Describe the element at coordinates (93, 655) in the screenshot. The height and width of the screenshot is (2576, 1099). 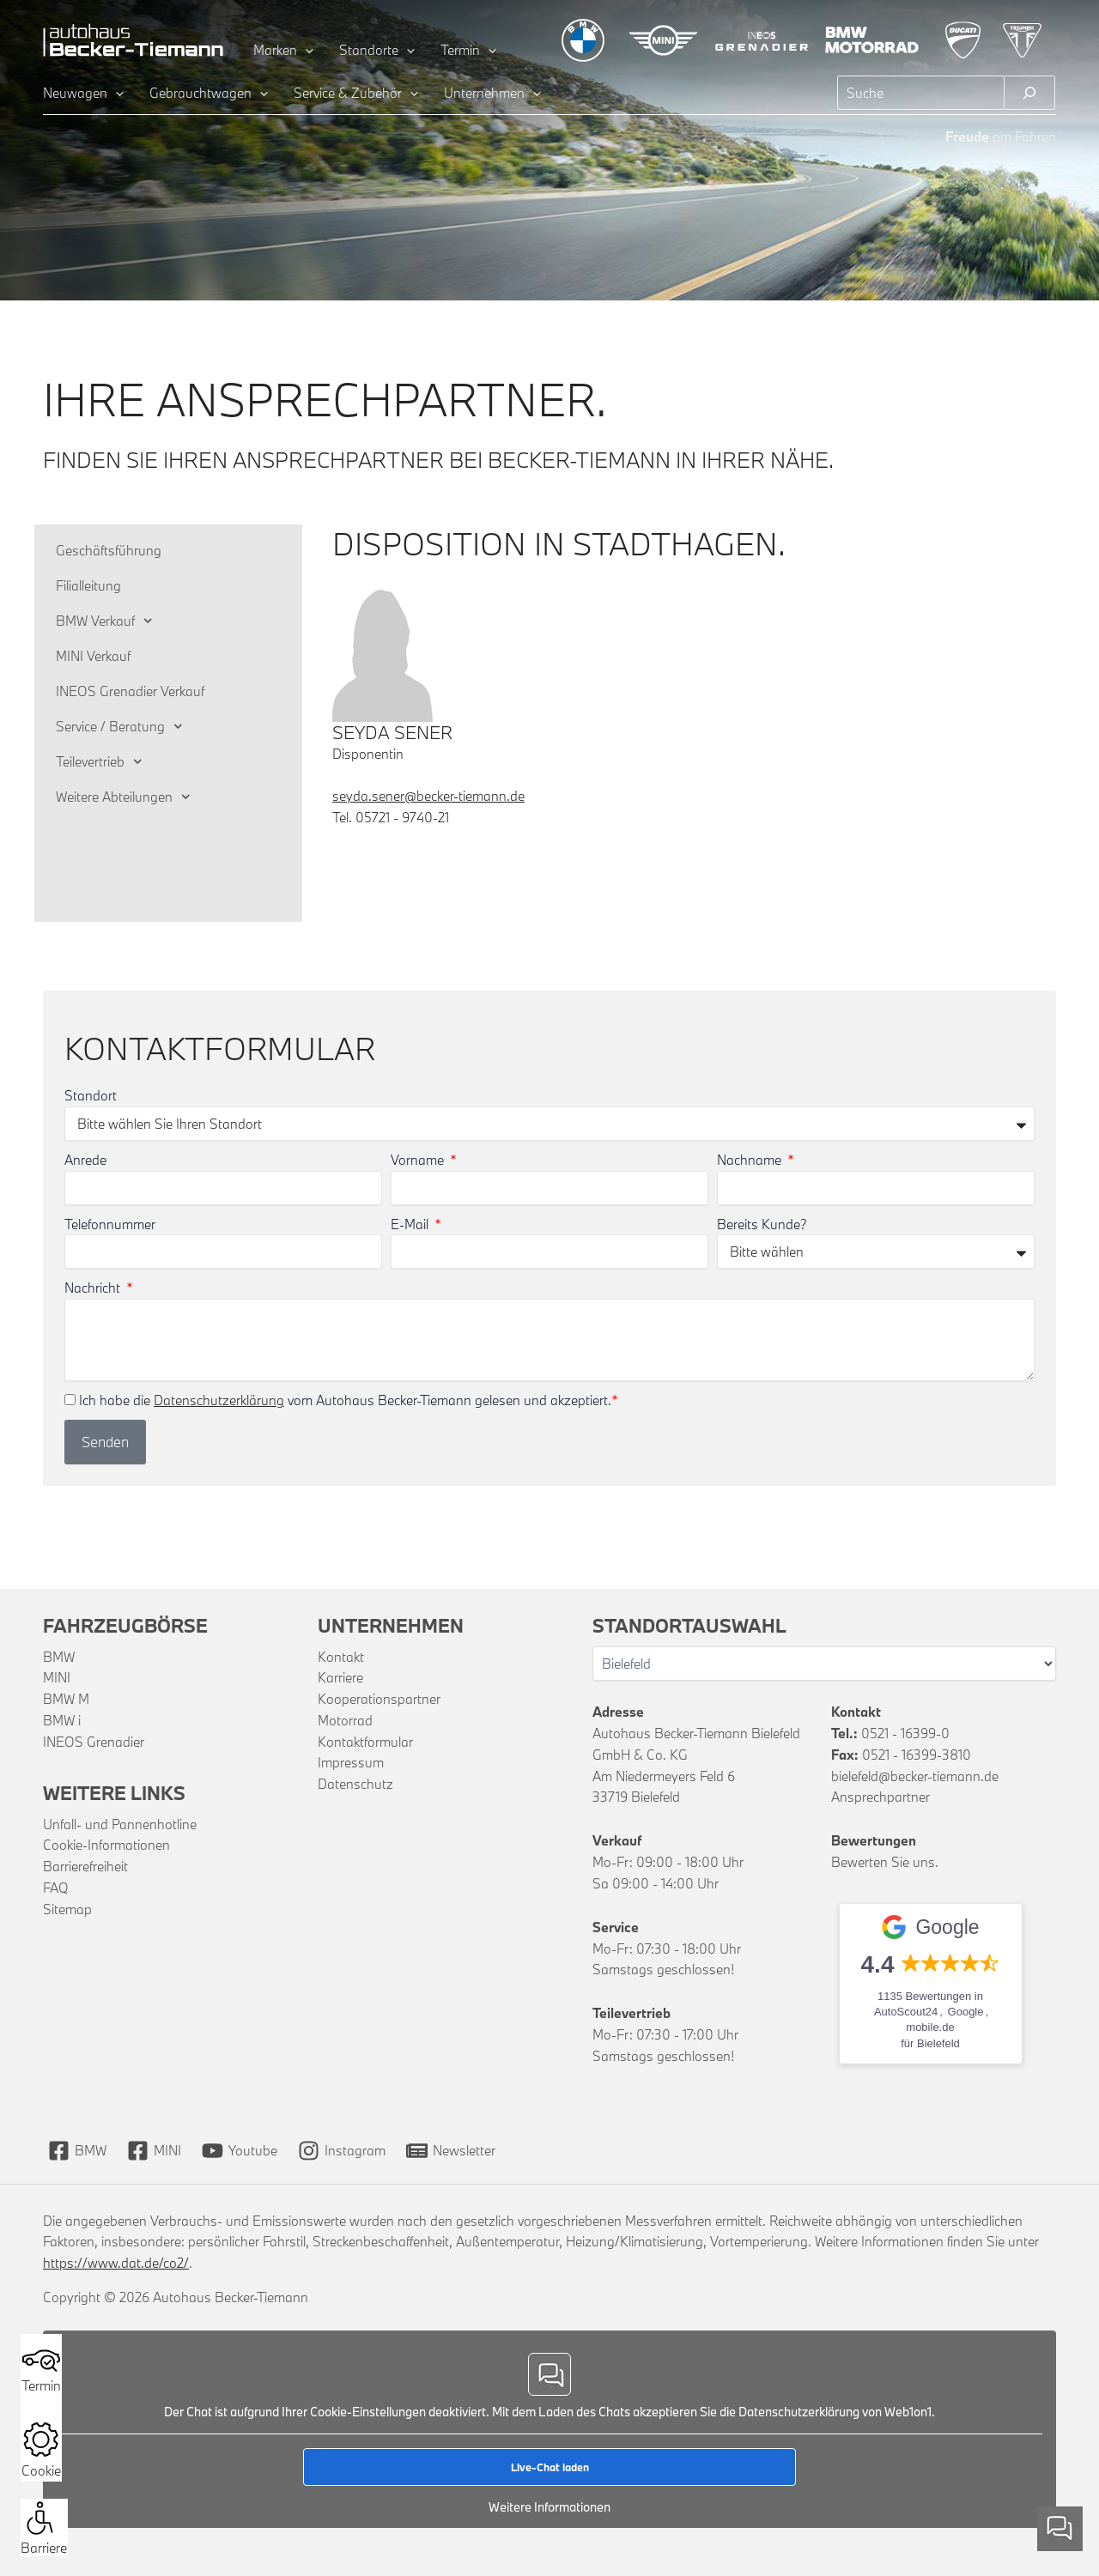
I see `MINI Verkauf` at that location.